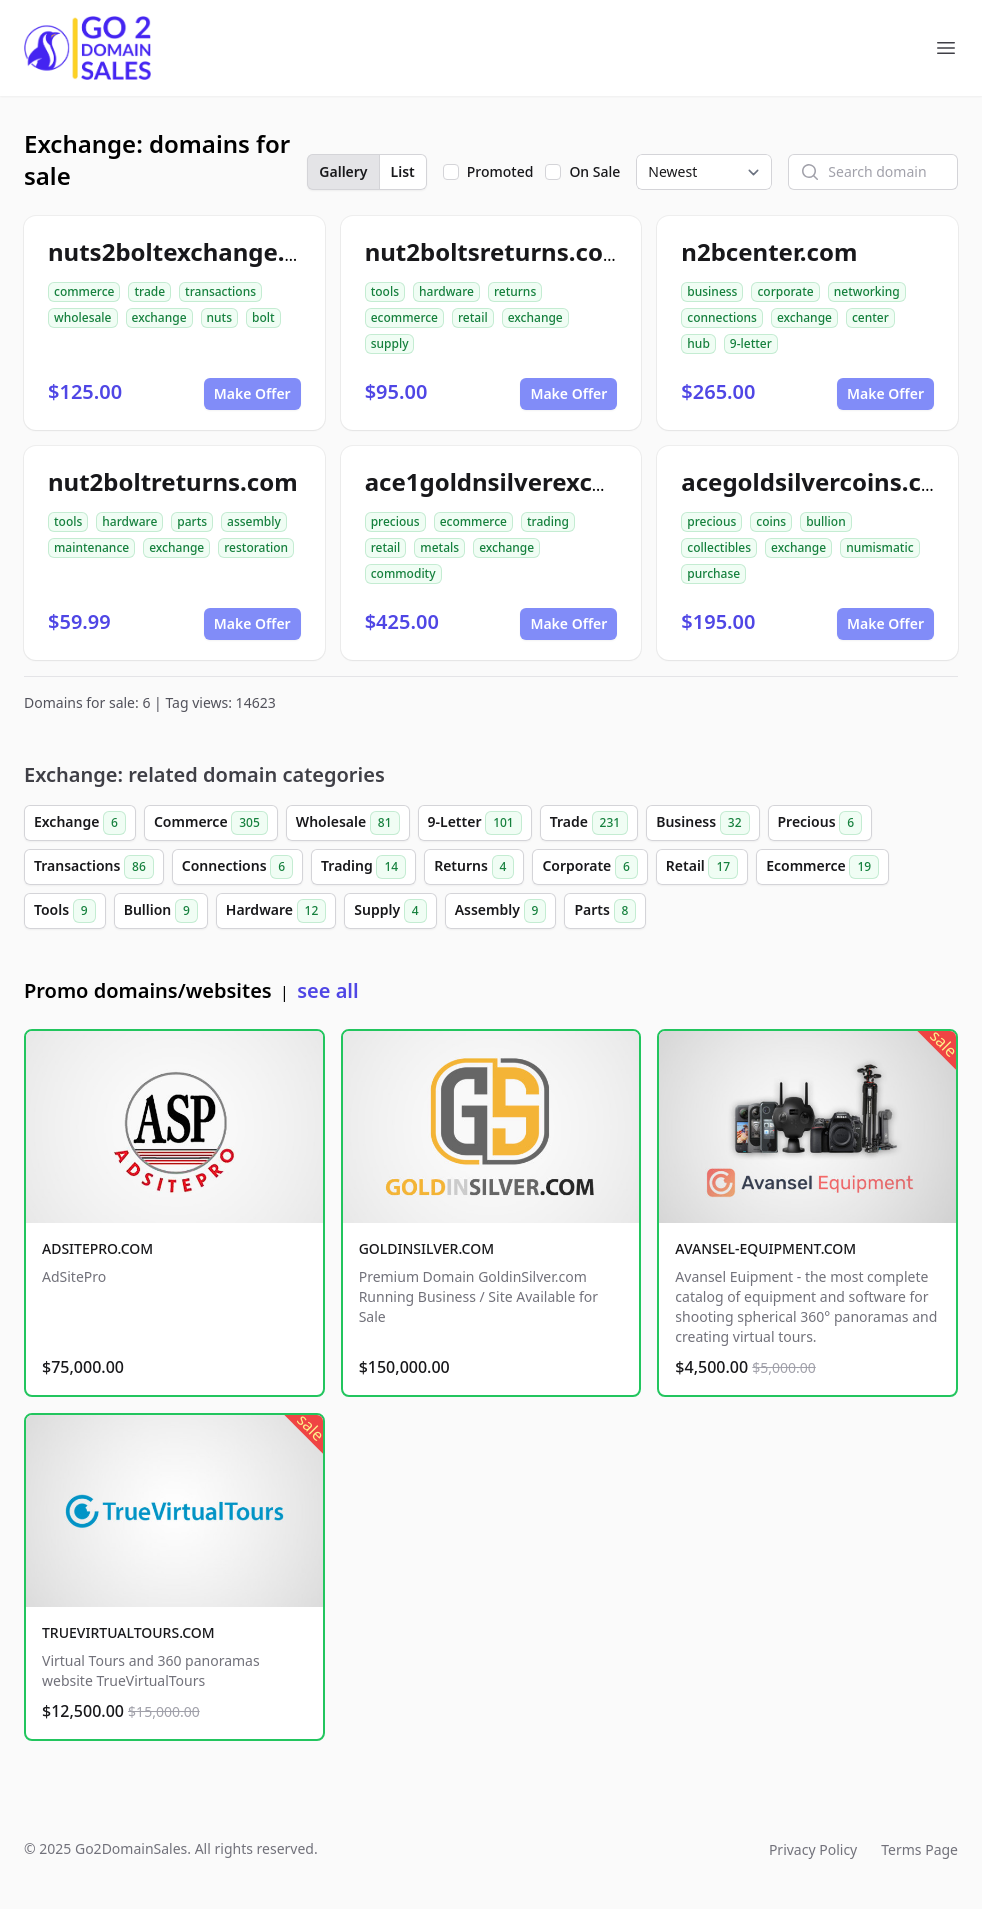 Image resolution: width=982 pixels, height=1909 pixels. I want to click on ADSITEPRO.COM, so click(97, 1248).